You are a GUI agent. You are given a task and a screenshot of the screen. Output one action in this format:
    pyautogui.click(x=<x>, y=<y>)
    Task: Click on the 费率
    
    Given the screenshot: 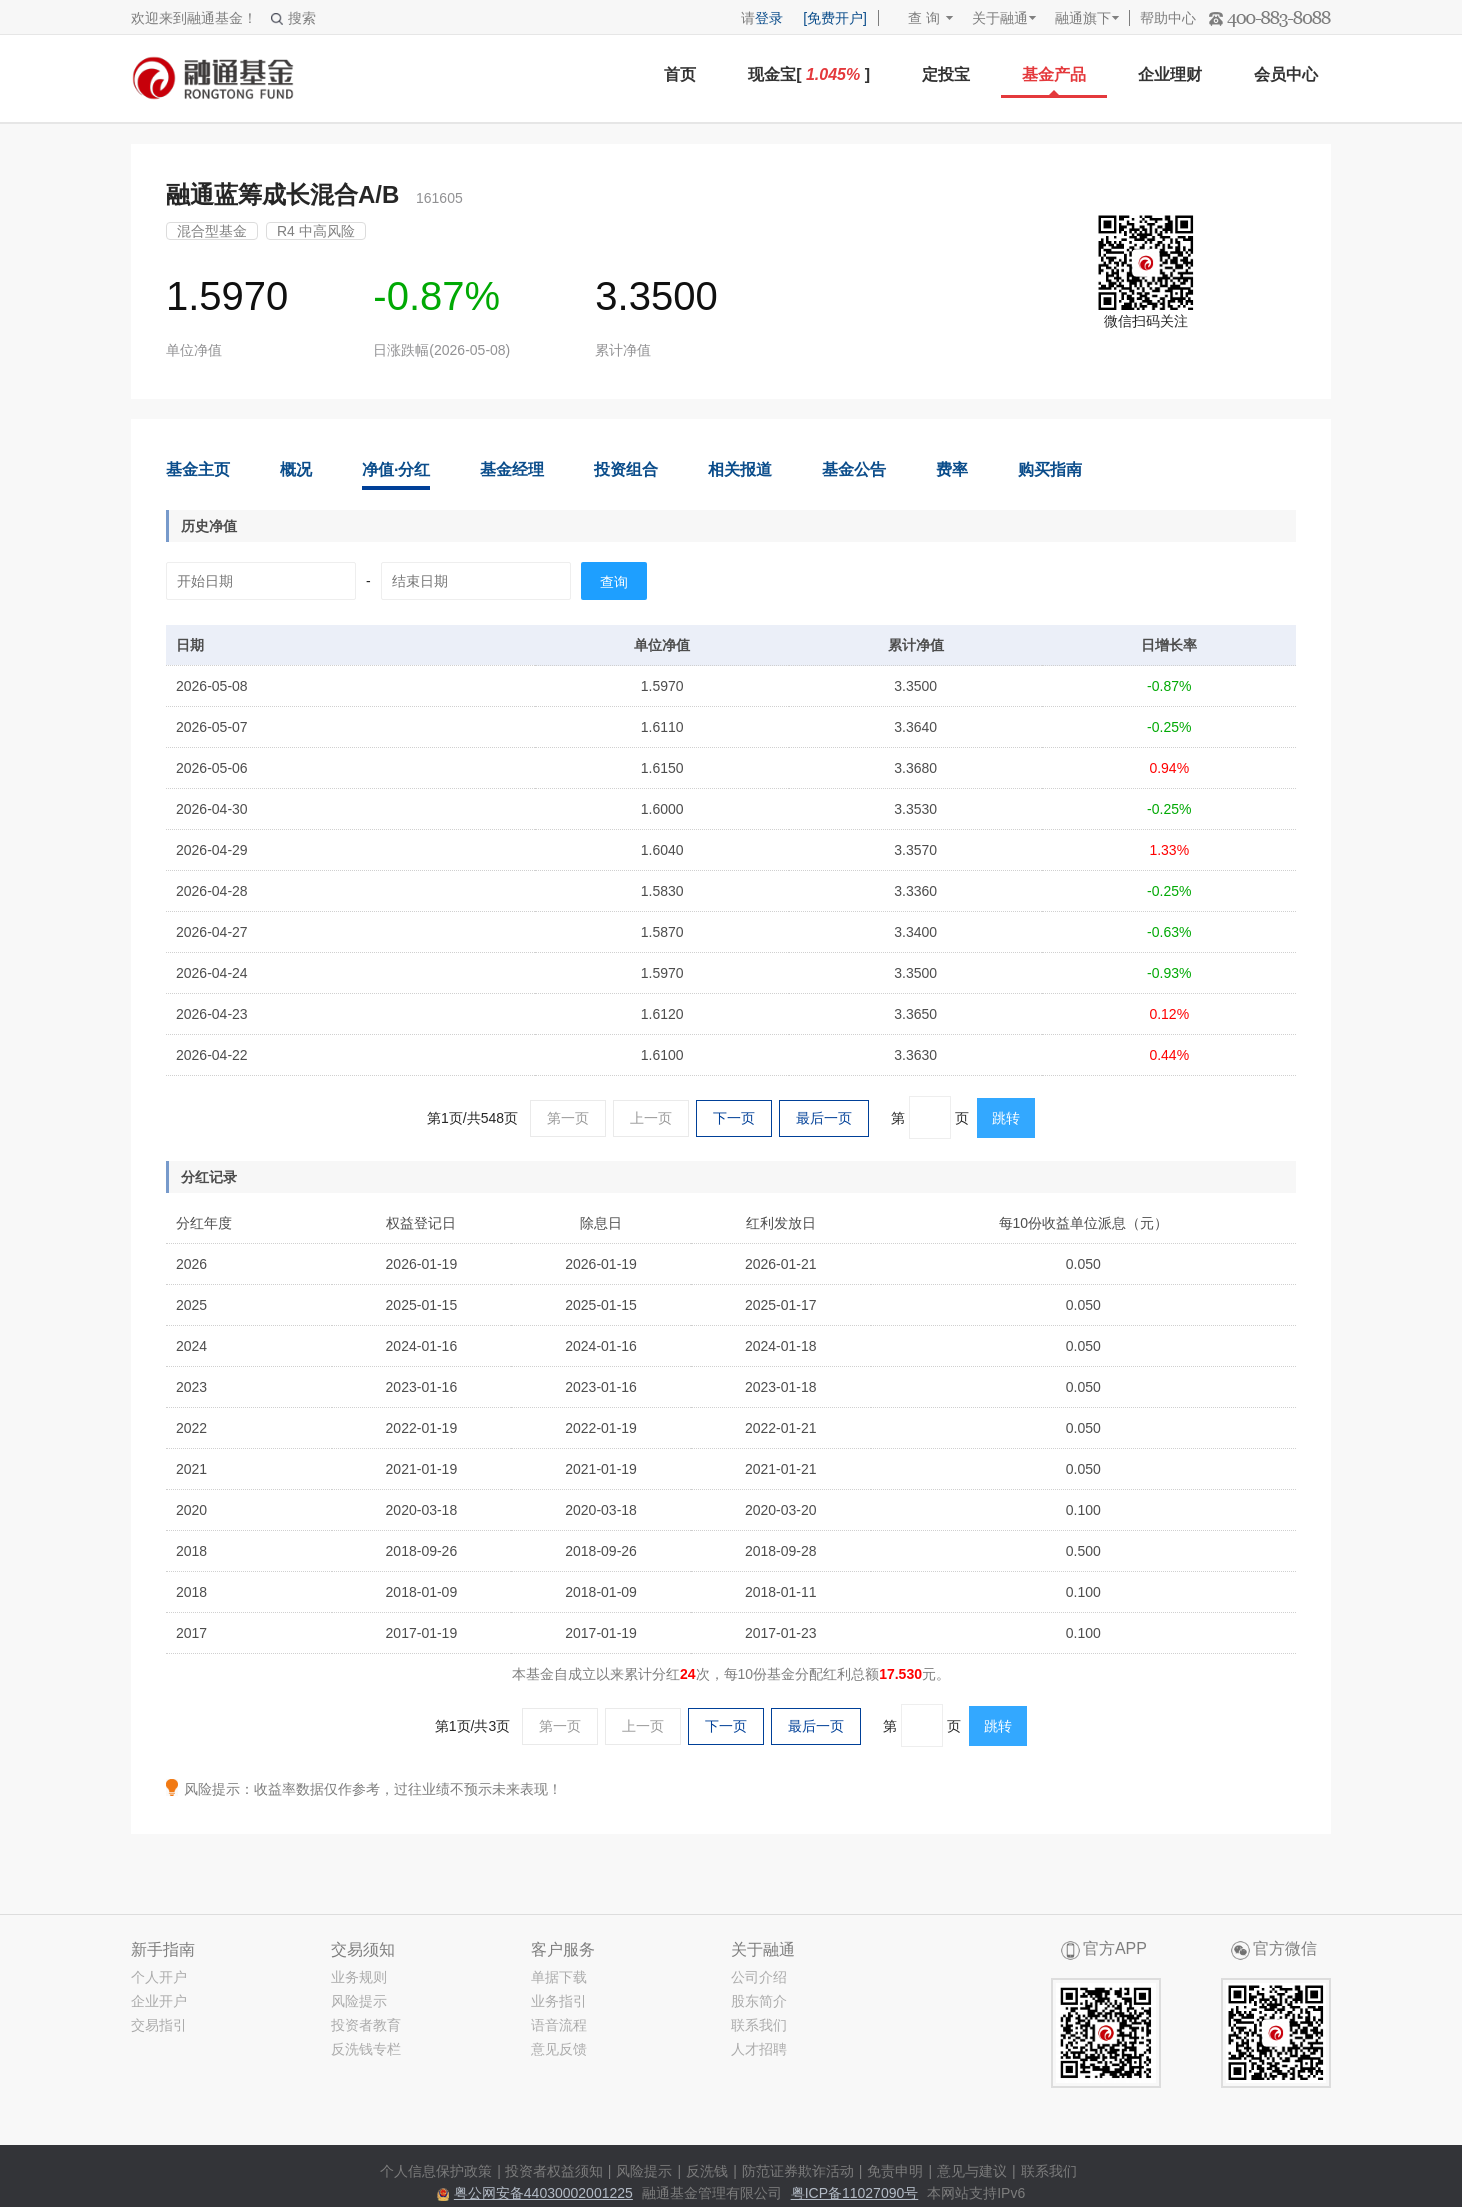 What is the action you would take?
    pyautogui.click(x=952, y=469)
    